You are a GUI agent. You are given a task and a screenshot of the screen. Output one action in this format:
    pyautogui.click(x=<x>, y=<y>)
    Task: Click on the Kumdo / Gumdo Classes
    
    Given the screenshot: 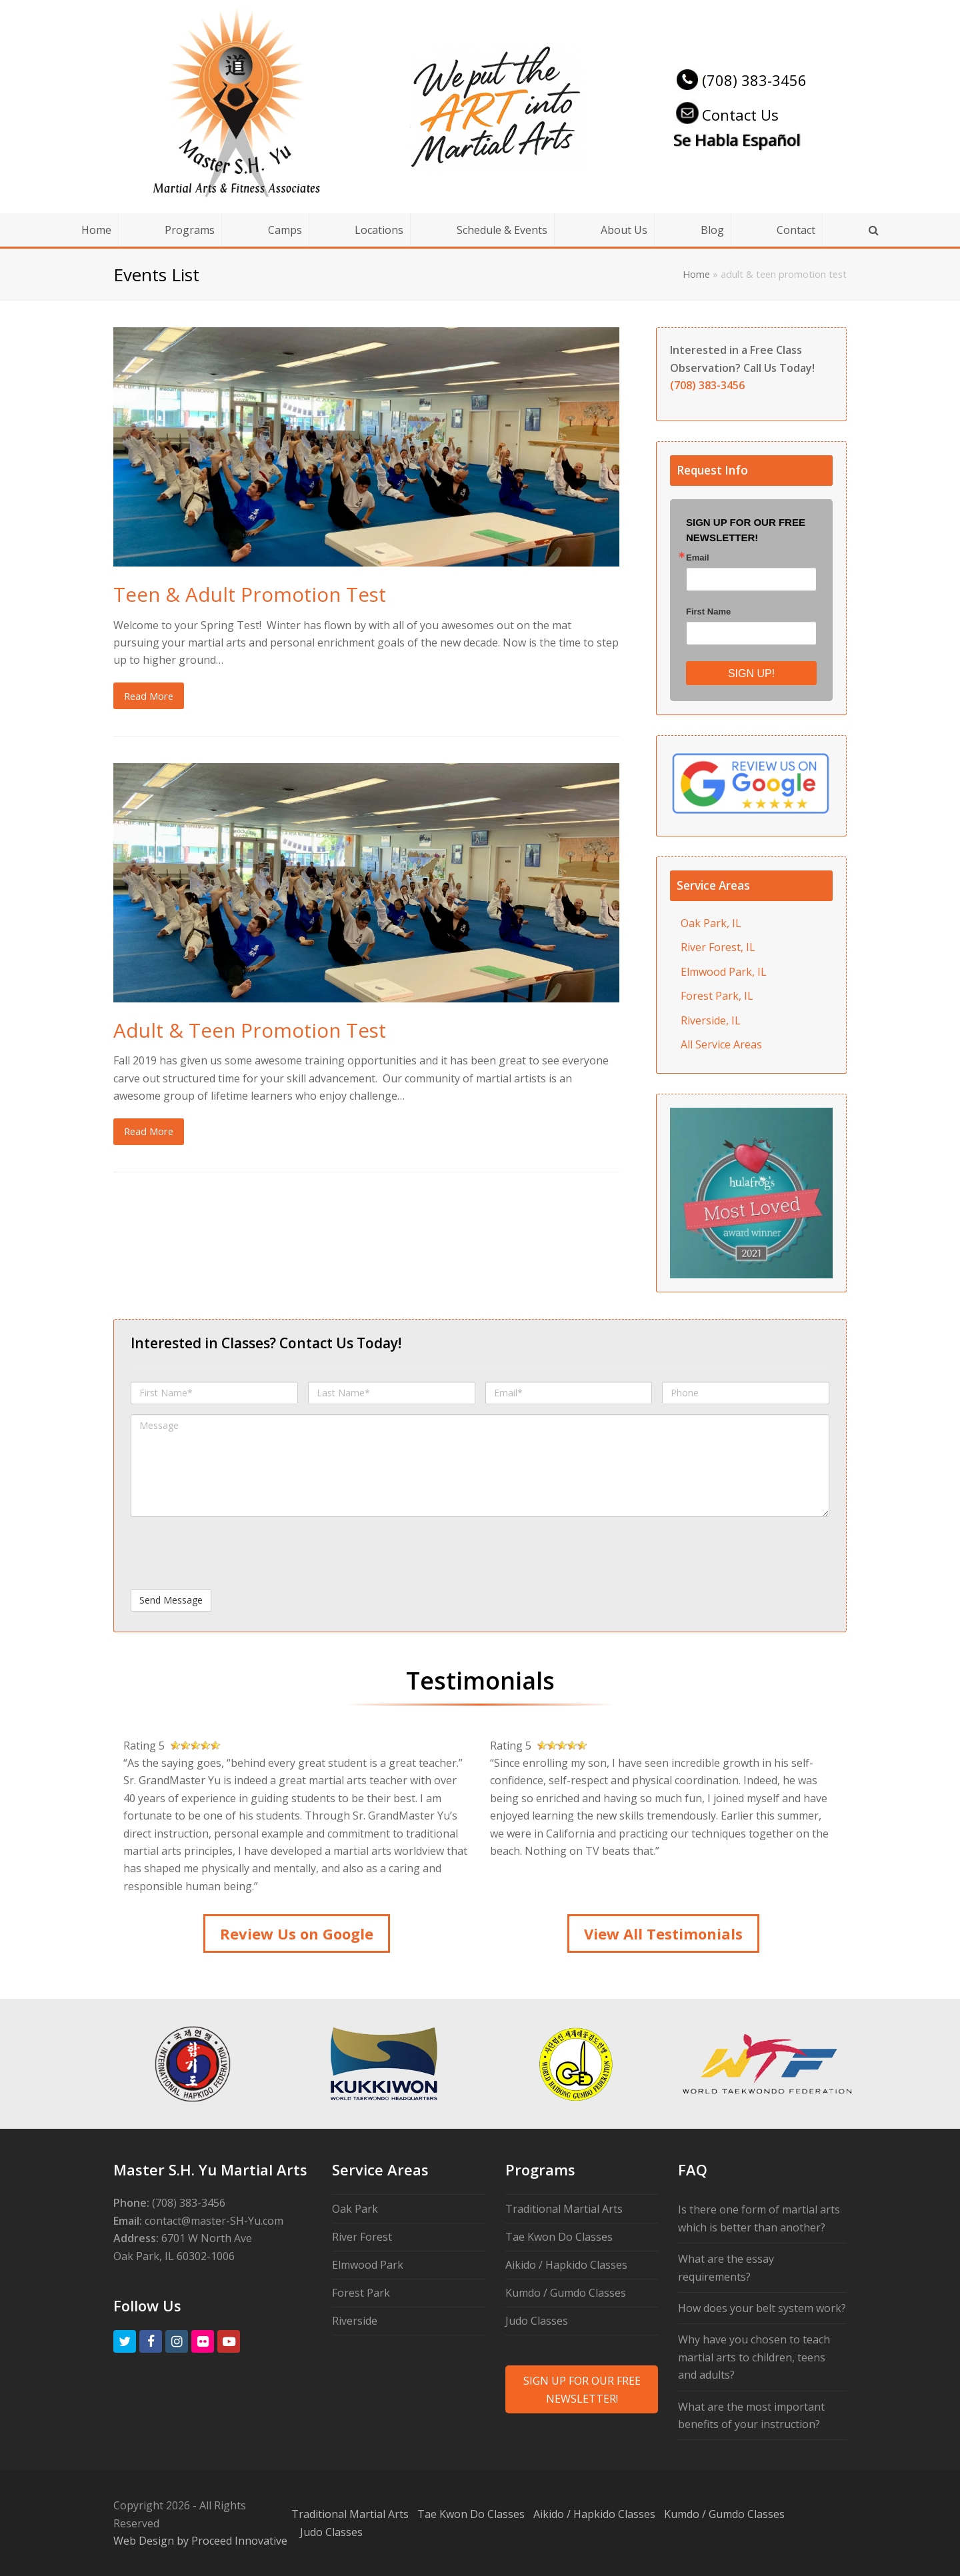 What is the action you would take?
    pyautogui.click(x=565, y=2292)
    